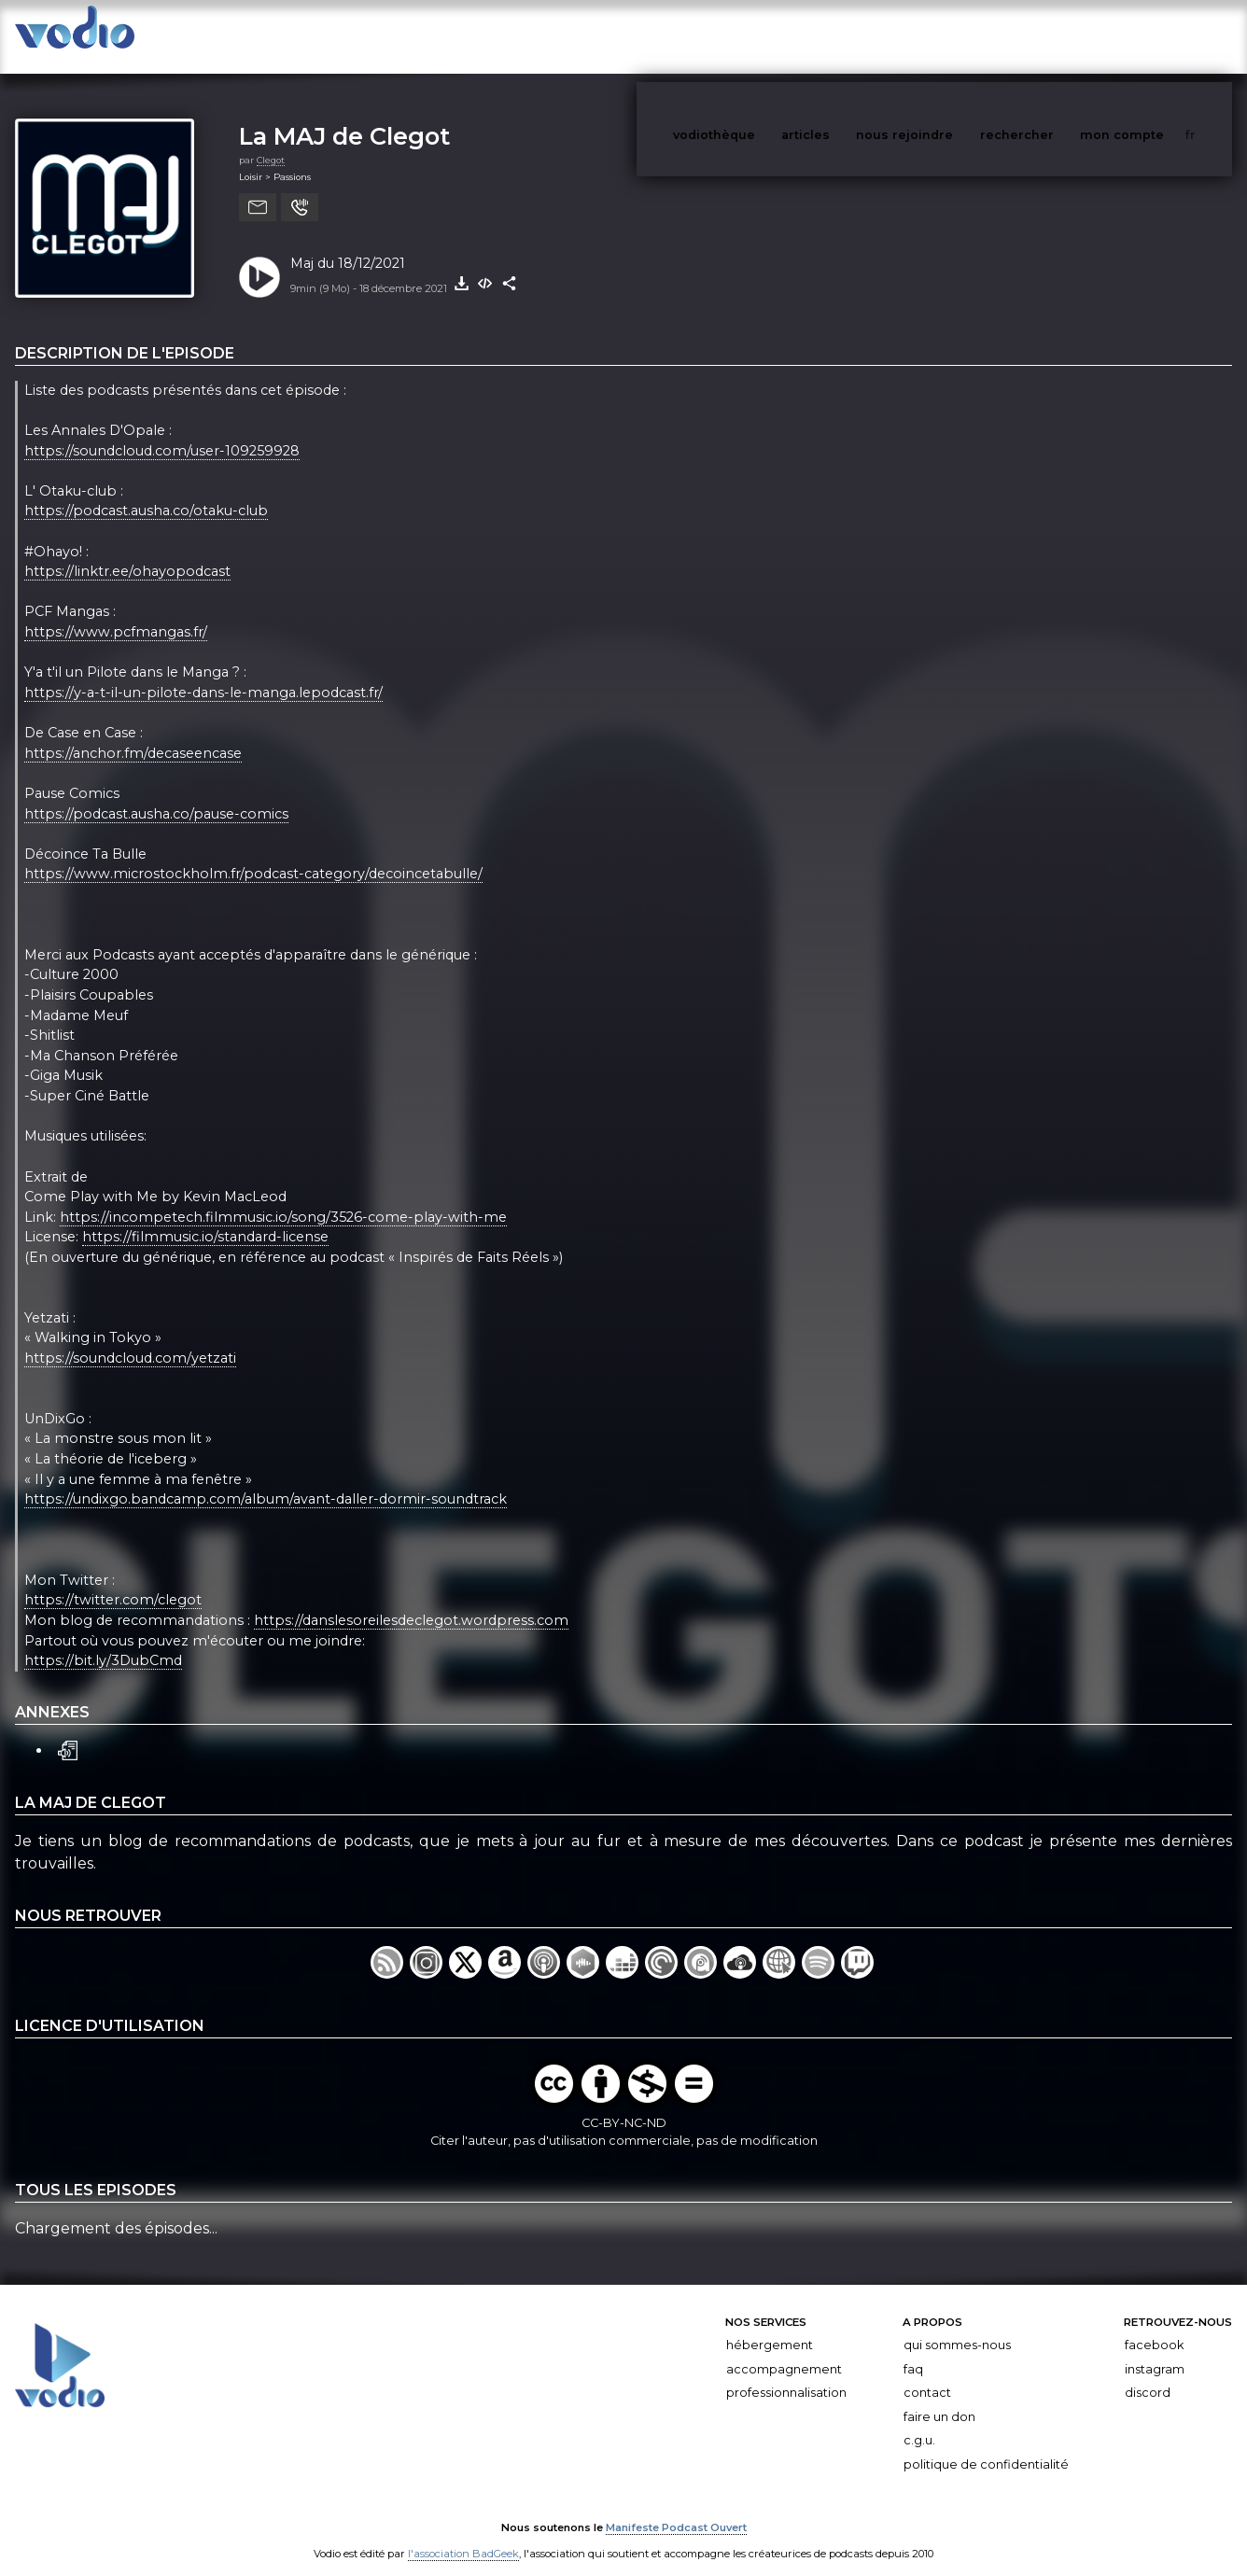 The height and width of the screenshot is (2576, 1247). I want to click on Contact, so click(927, 2374).